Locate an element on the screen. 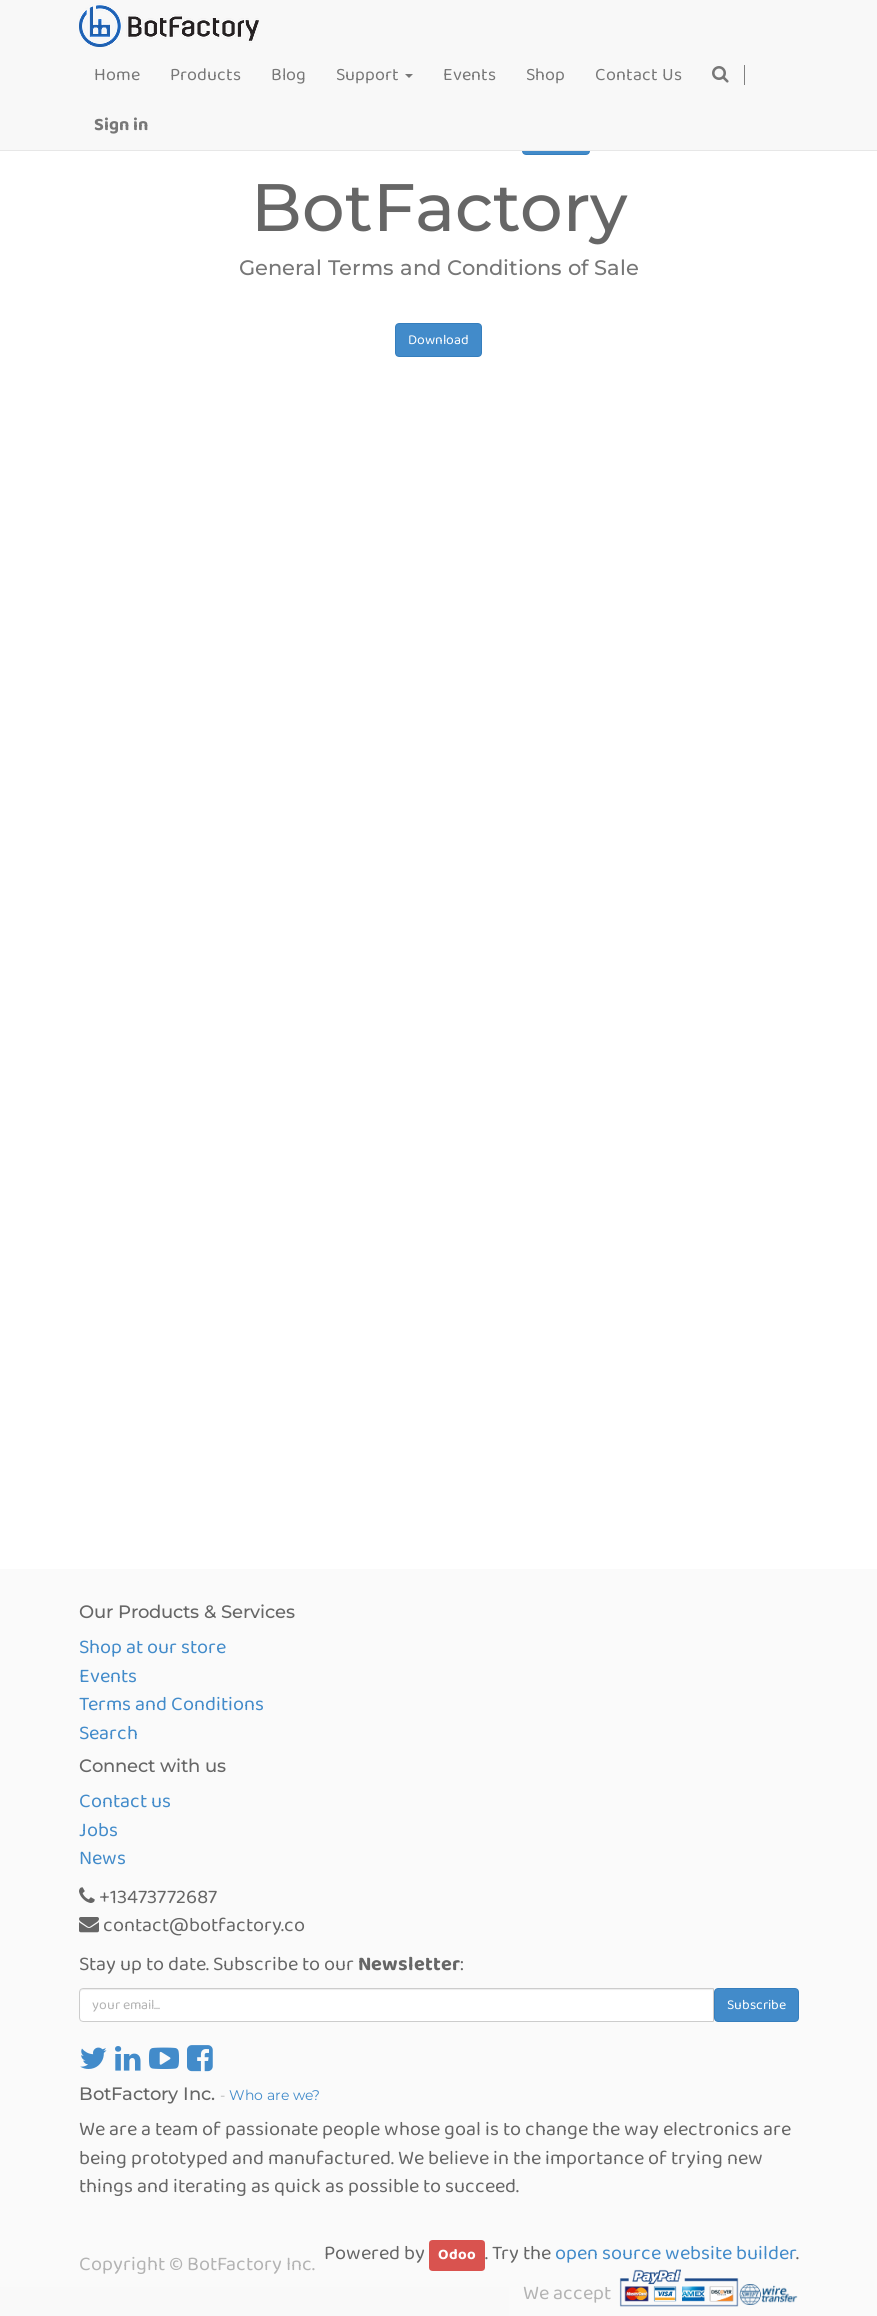 The height and width of the screenshot is (2316, 877). Who are we? is located at coordinates (274, 2095).